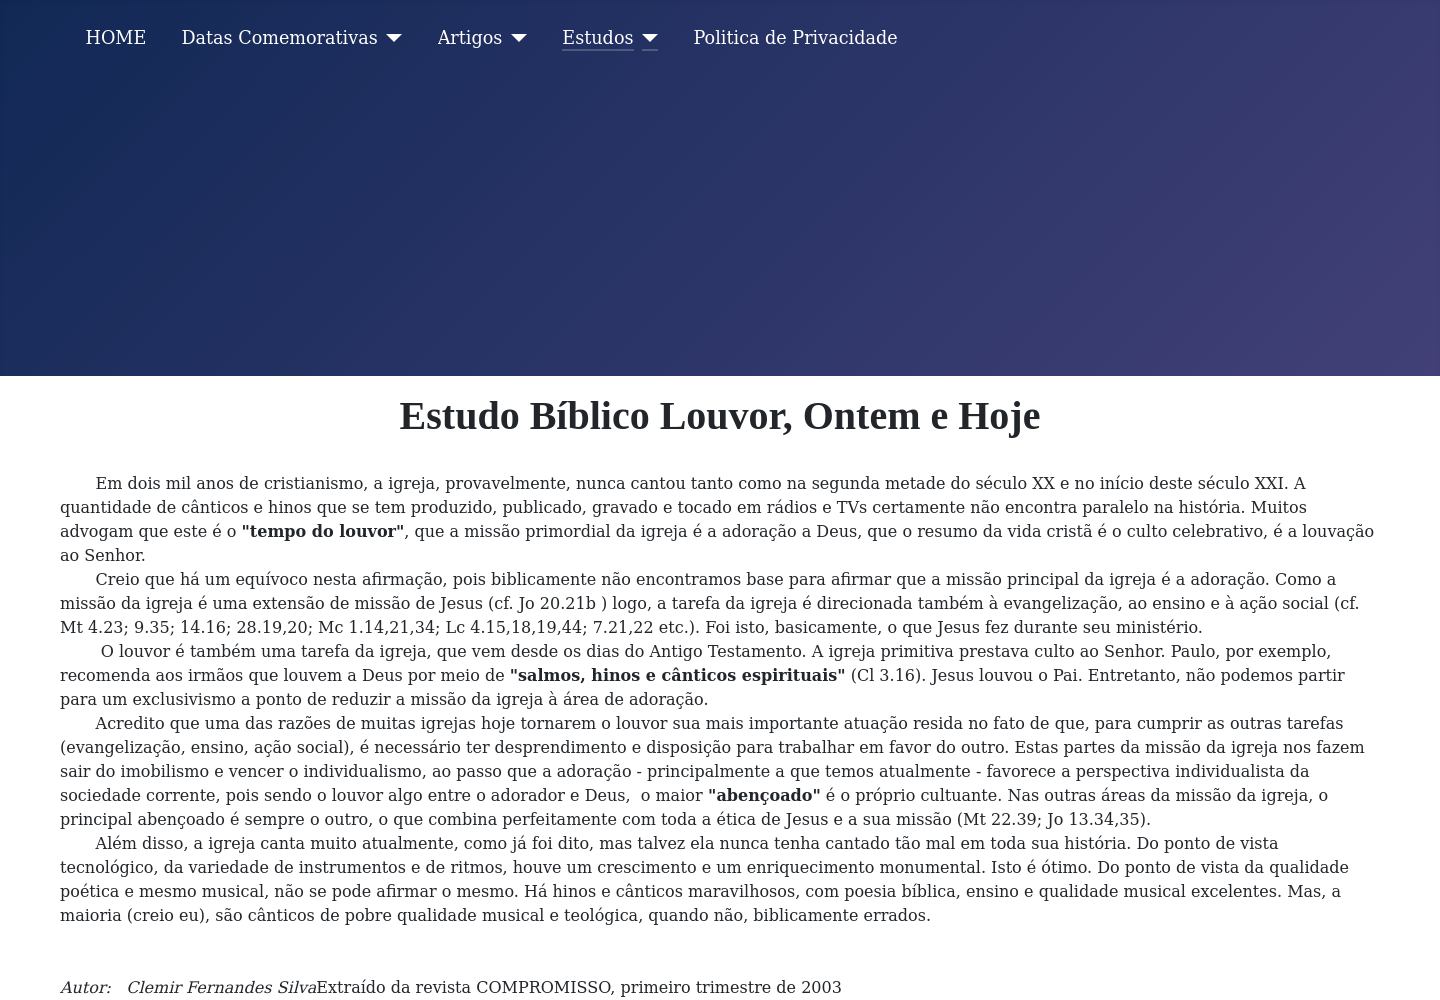 The image size is (1440, 1000). What do you see at coordinates (646, 38) in the screenshot?
I see `[Estudos]` at bounding box center [646, 38].